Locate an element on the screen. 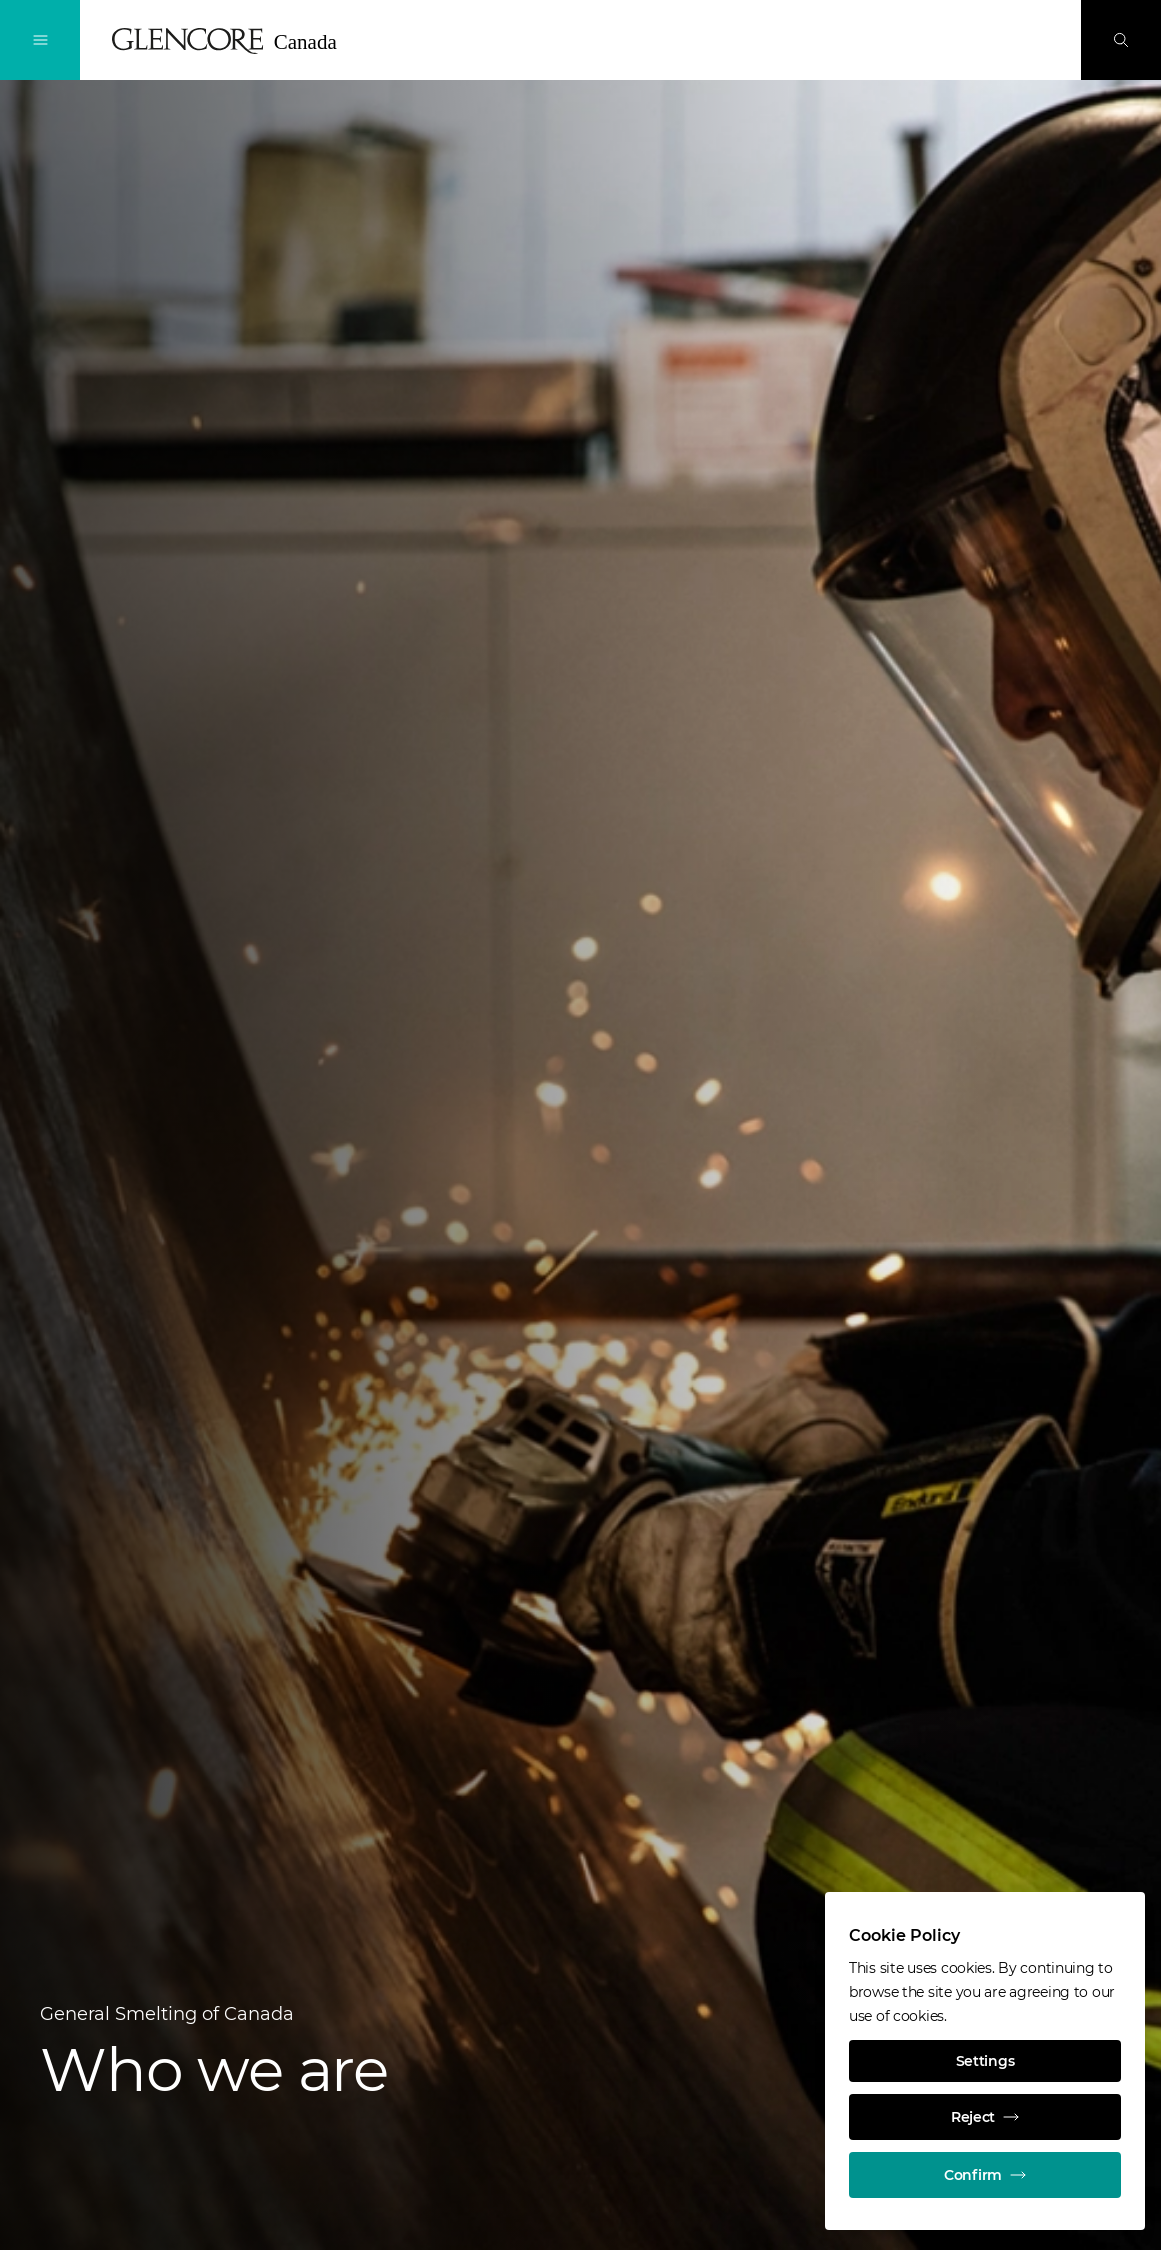  [Search] is located at coordinates (1121, 40).